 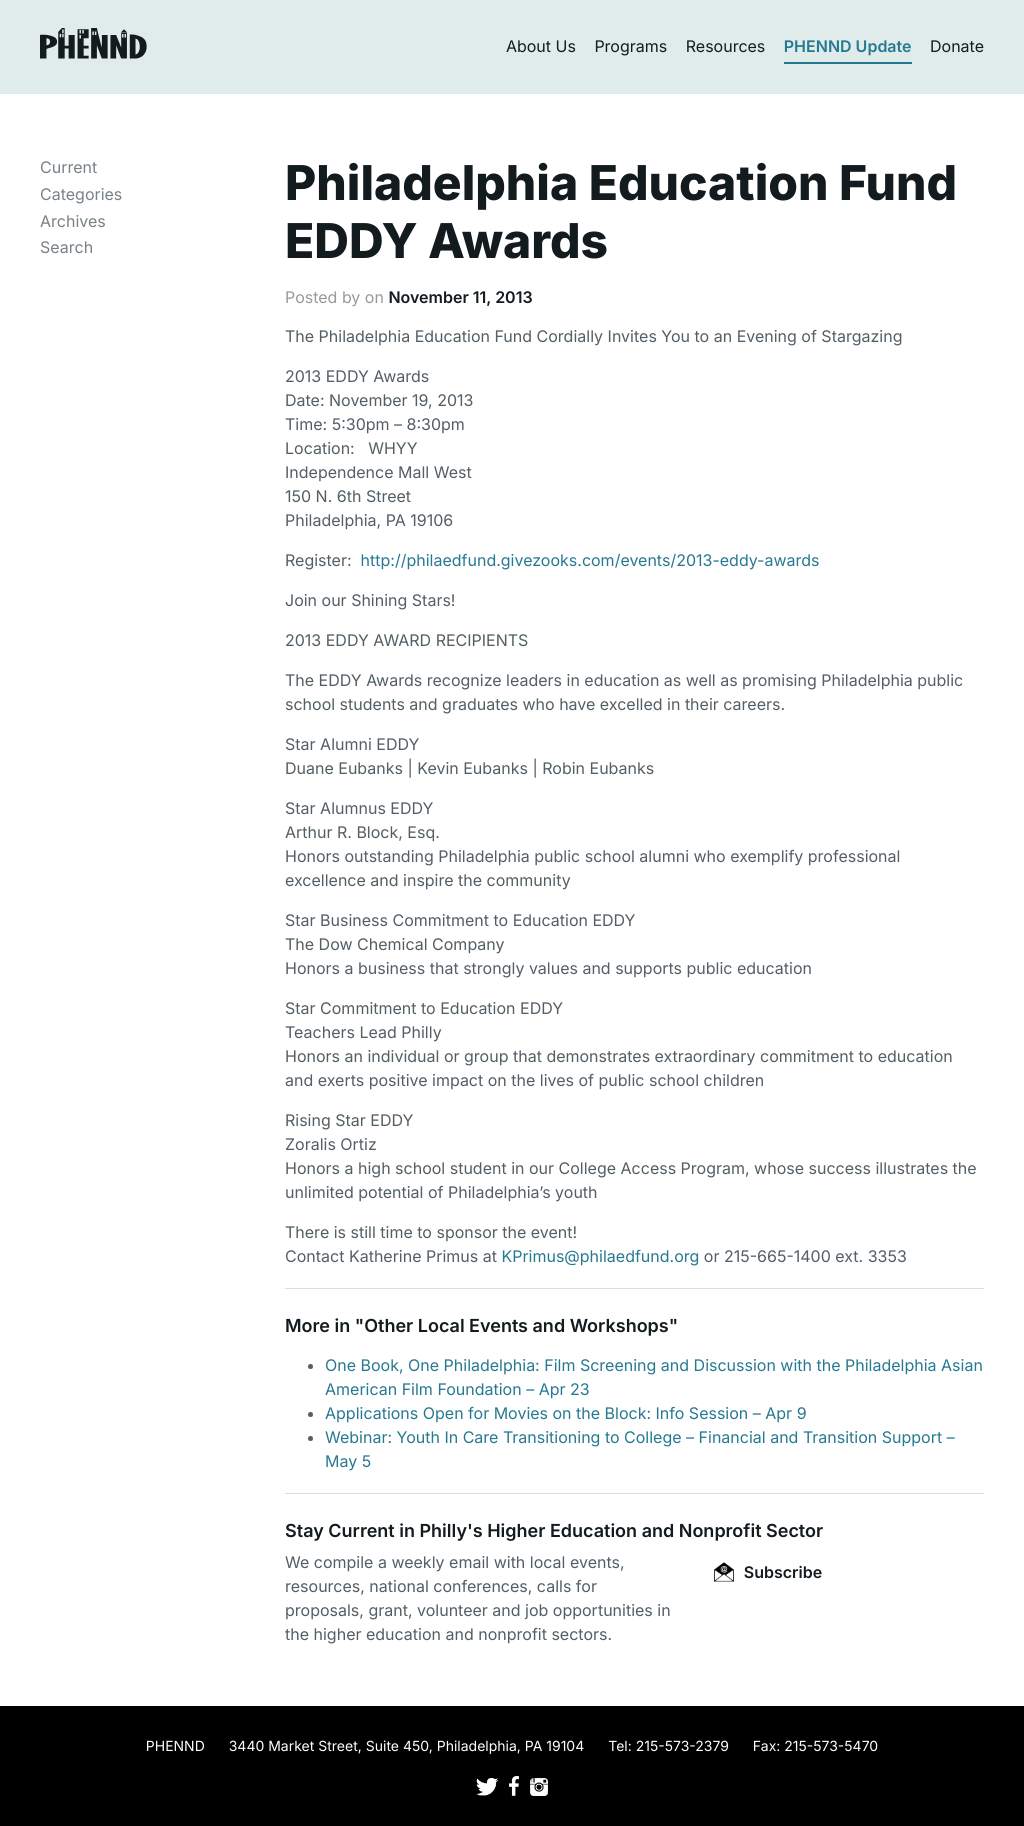 What do you see at coordinates (566, 1413) in the screenshot?
I see `Applications Open for Movies on the Block: Info Session – Apr 9` at bounding box center [566, 1413].